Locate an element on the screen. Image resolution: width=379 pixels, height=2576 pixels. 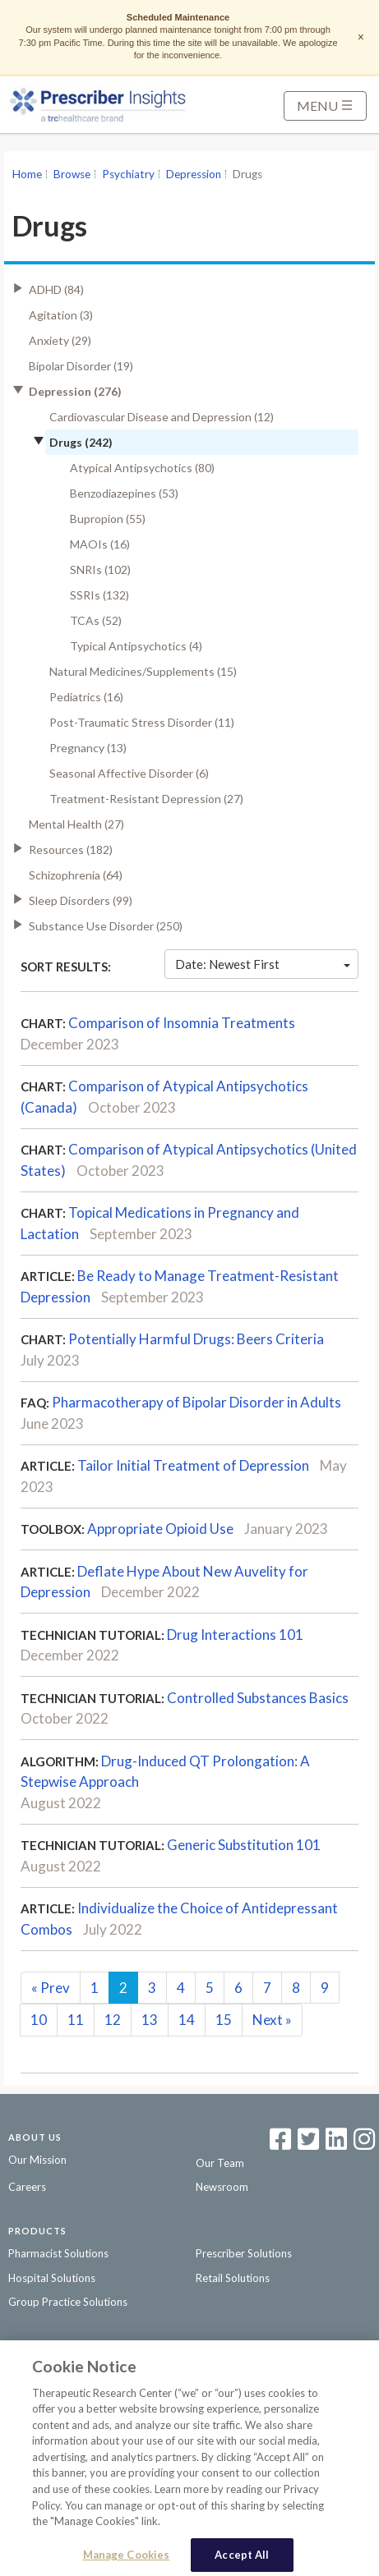
Careers is located at coordinates (27, 2186).